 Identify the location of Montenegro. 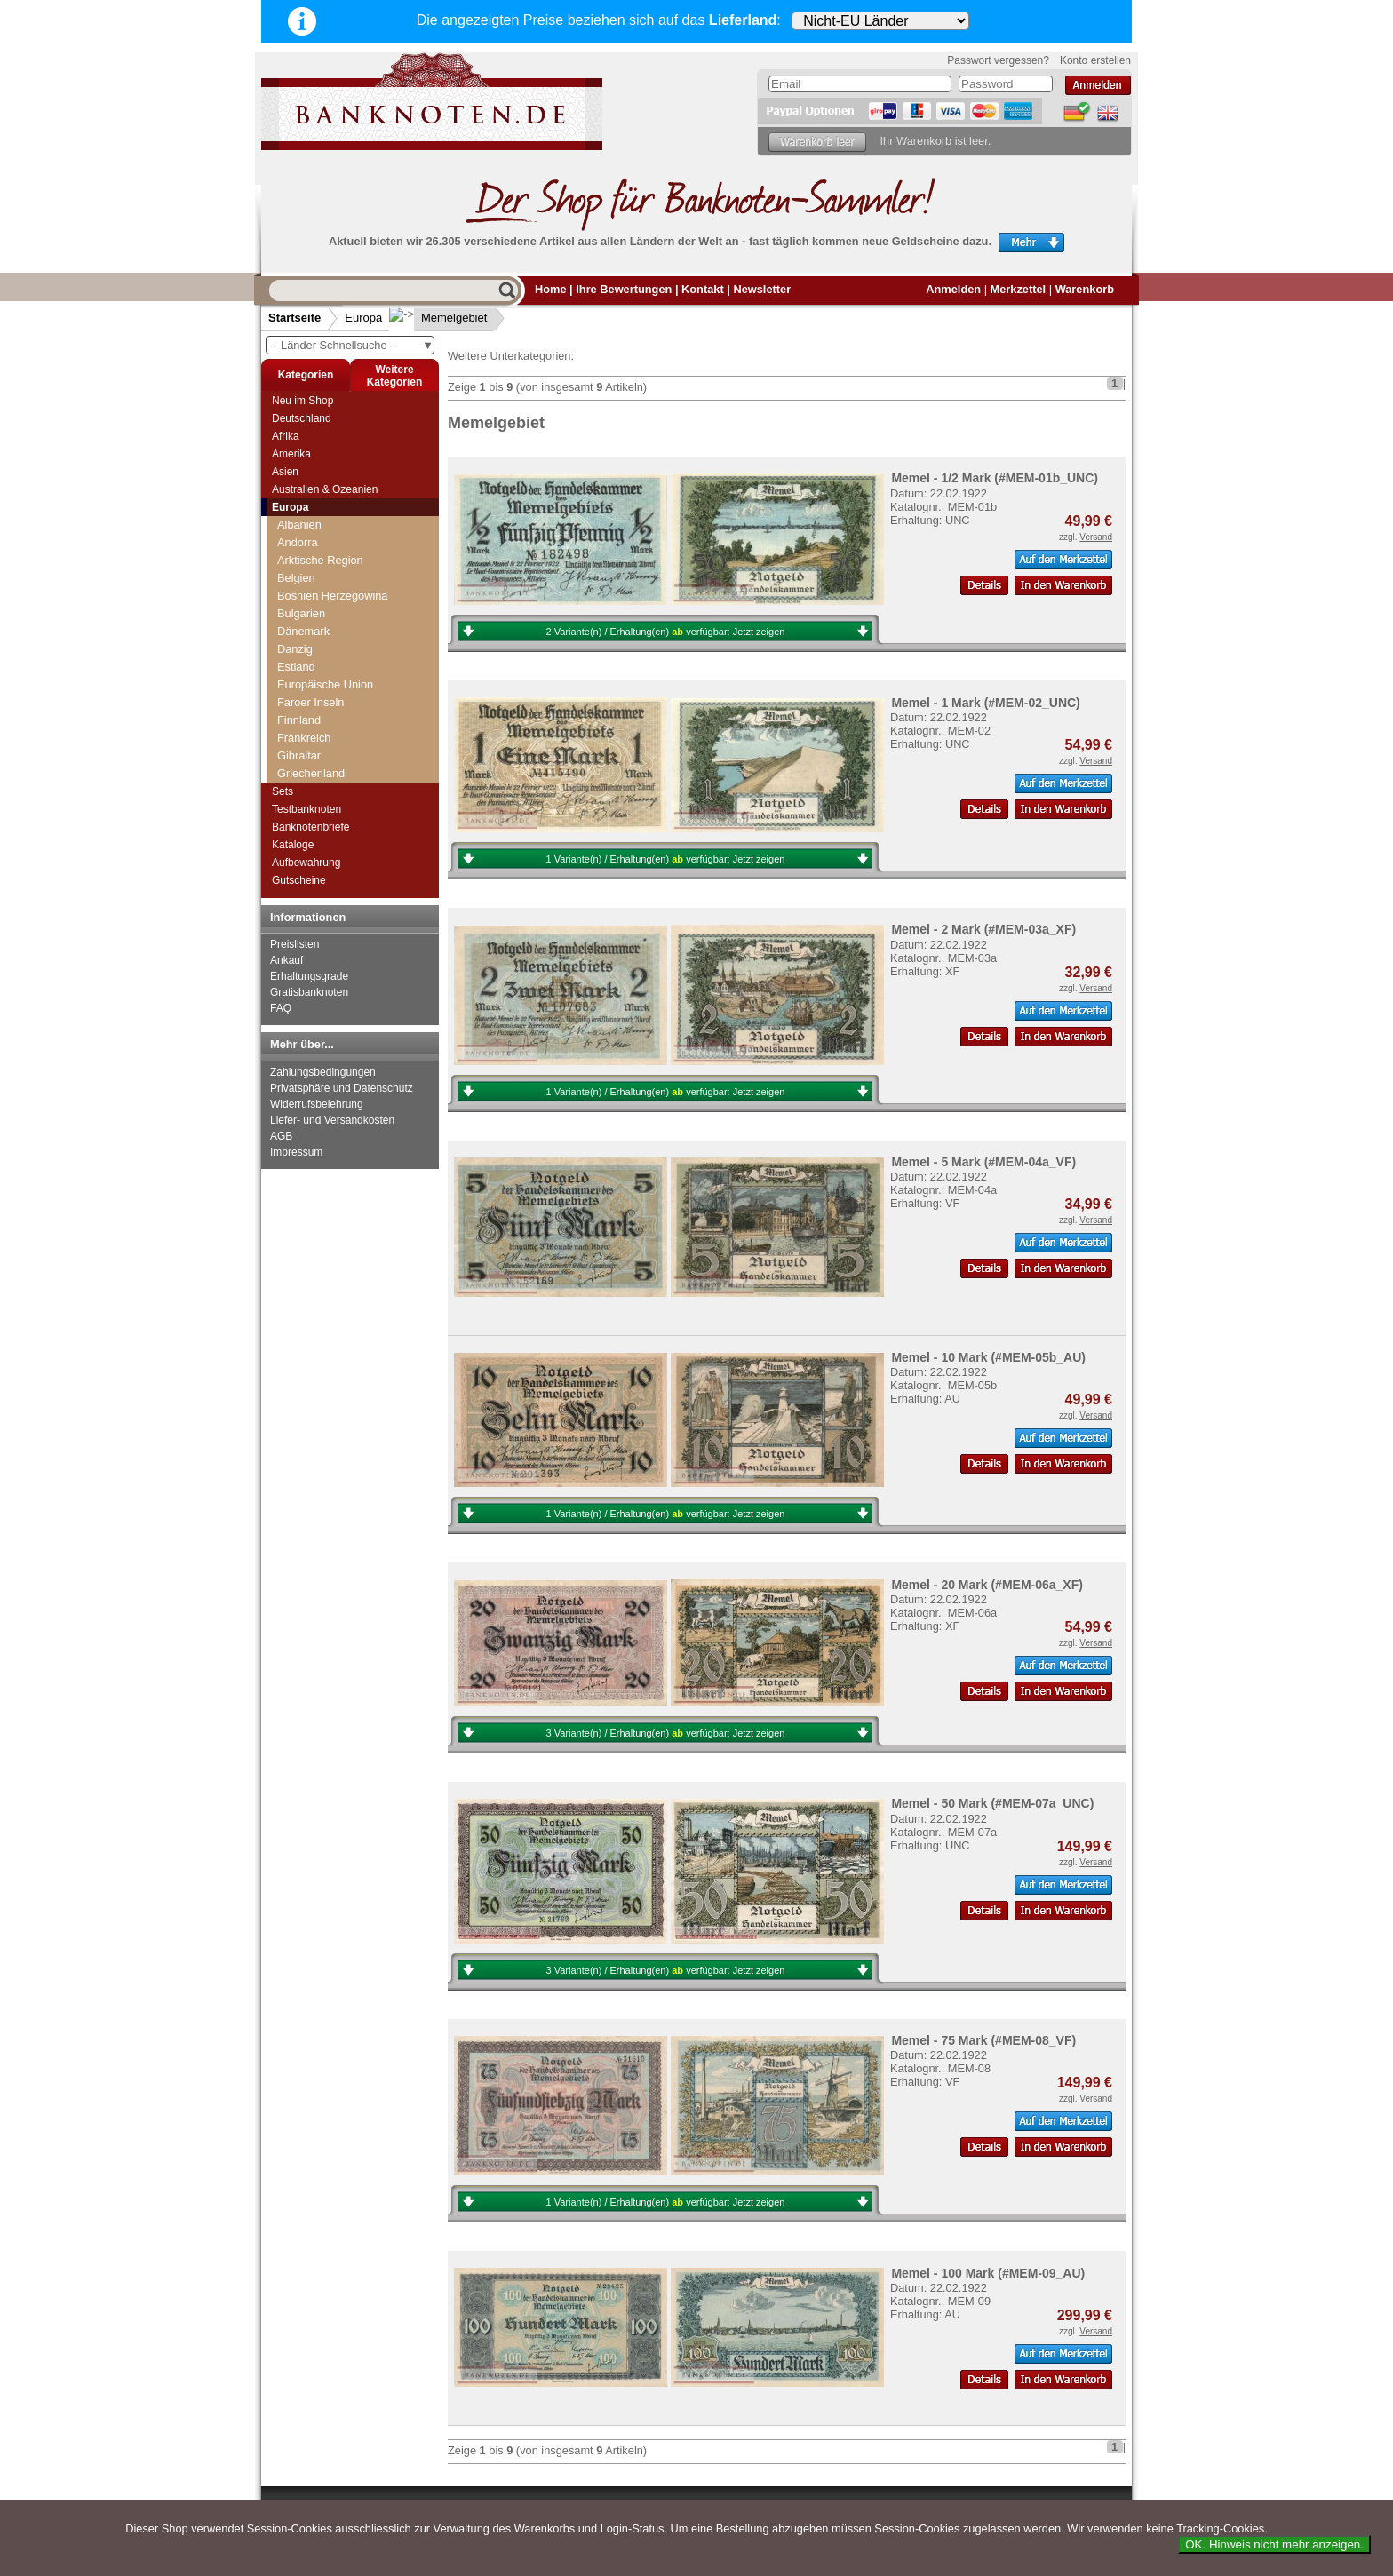
(307, 746).